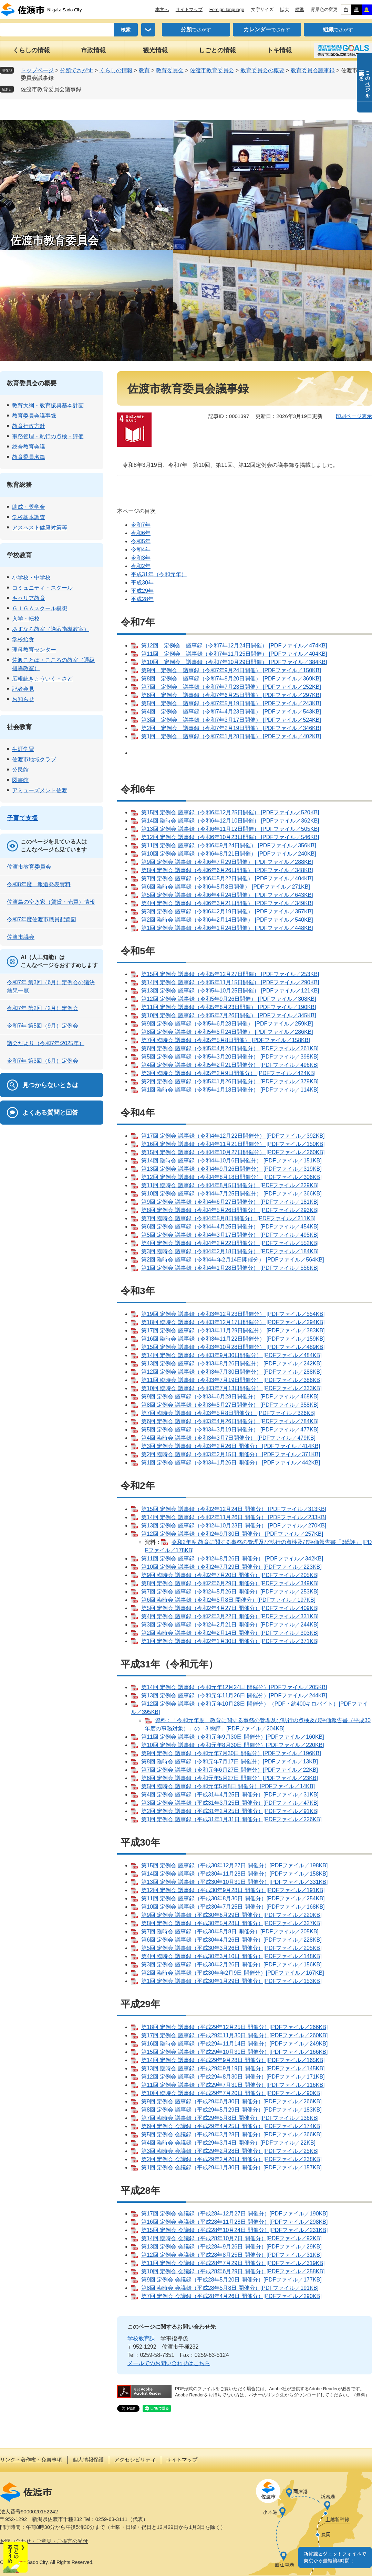 Image resolution: width=372 pixels, height=2576 pixels. Describe the element at coordinates (233, 2085) in the screenshot. I see `第11回 定例会 議事録（平成29年7月31日 開催分）[PDFファイル／116KB]` at that location.